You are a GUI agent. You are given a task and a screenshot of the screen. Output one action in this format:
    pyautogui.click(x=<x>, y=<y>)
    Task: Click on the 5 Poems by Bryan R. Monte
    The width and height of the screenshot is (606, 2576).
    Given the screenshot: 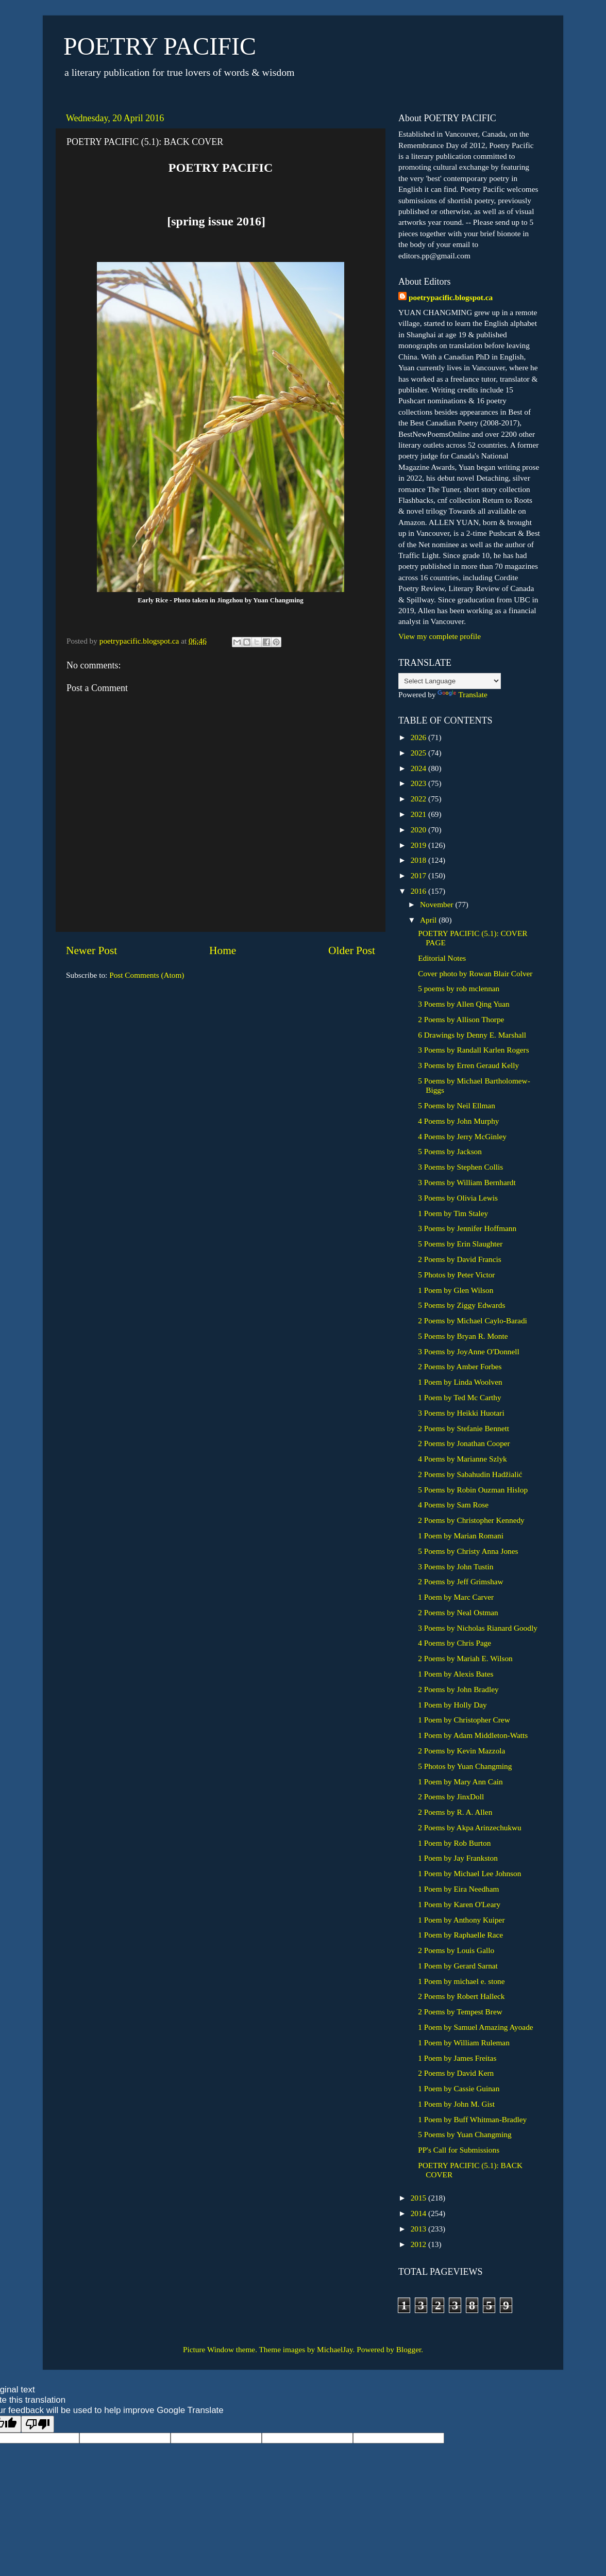 What is the action you would take?
    pyautogui.click(x=463, y=1336)
    